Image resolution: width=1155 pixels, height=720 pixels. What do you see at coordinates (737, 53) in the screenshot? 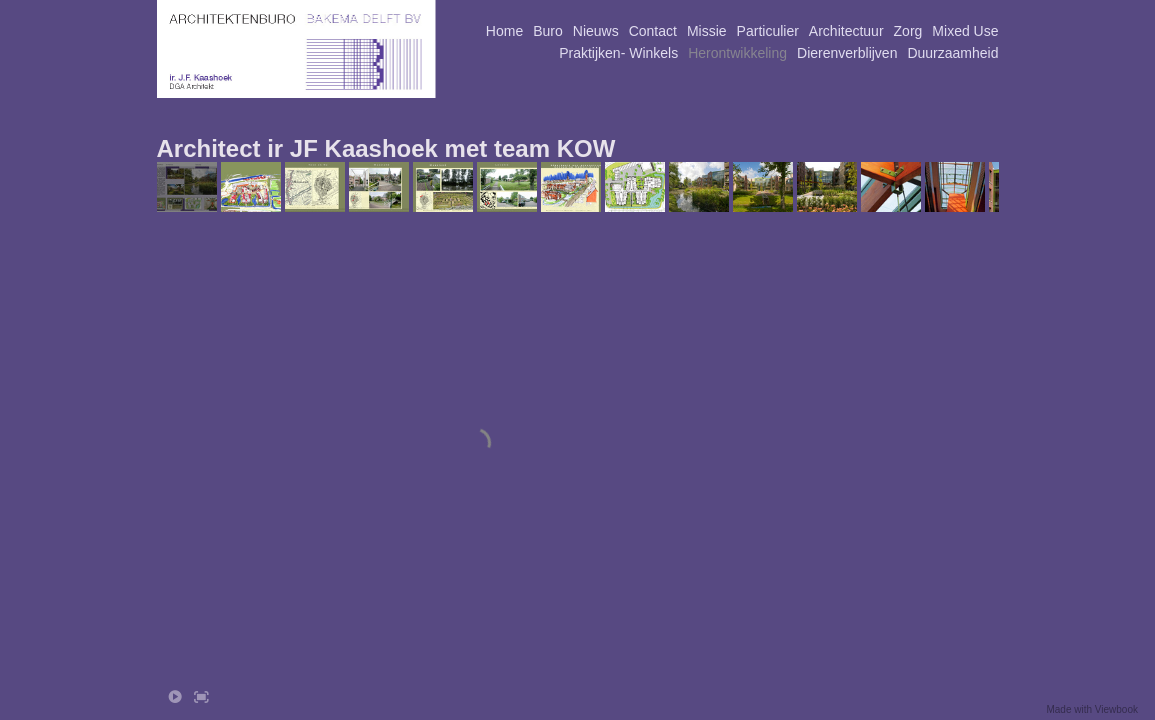
I see `Herontwikkeling` at bounding box center [737, 53].